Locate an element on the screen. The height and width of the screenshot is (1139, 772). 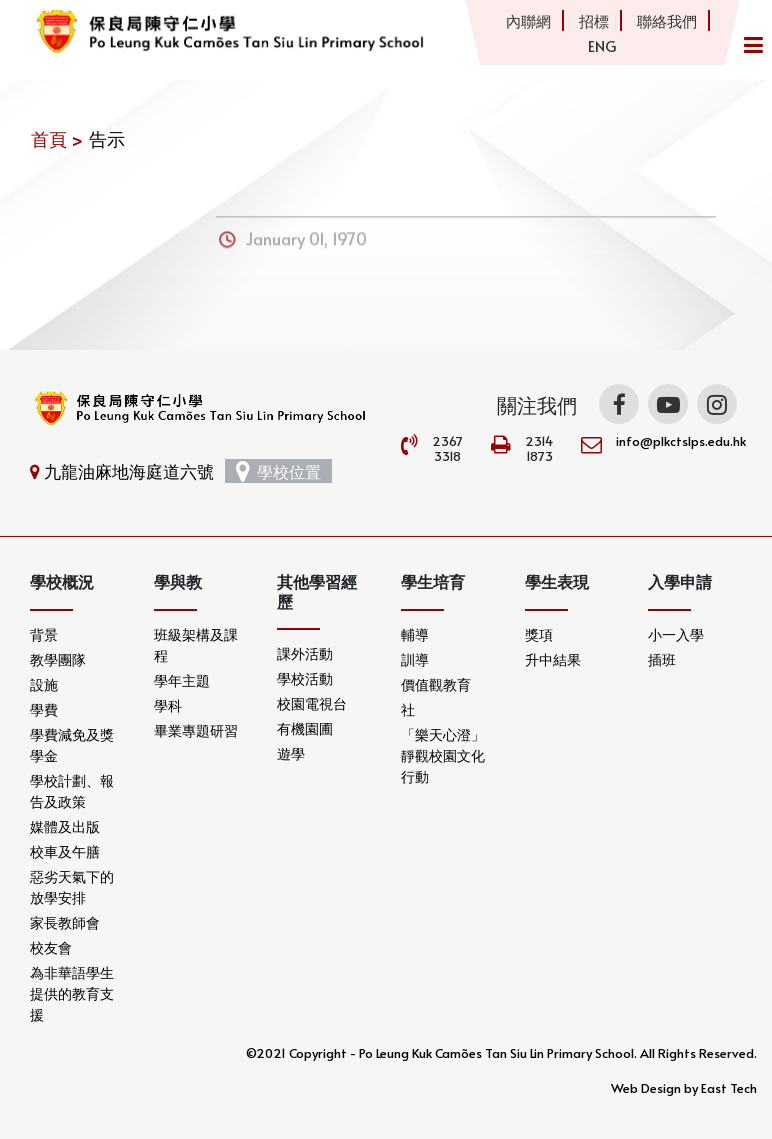
惡劣天氣下的放學安排 is located at coordinates (72, 887).